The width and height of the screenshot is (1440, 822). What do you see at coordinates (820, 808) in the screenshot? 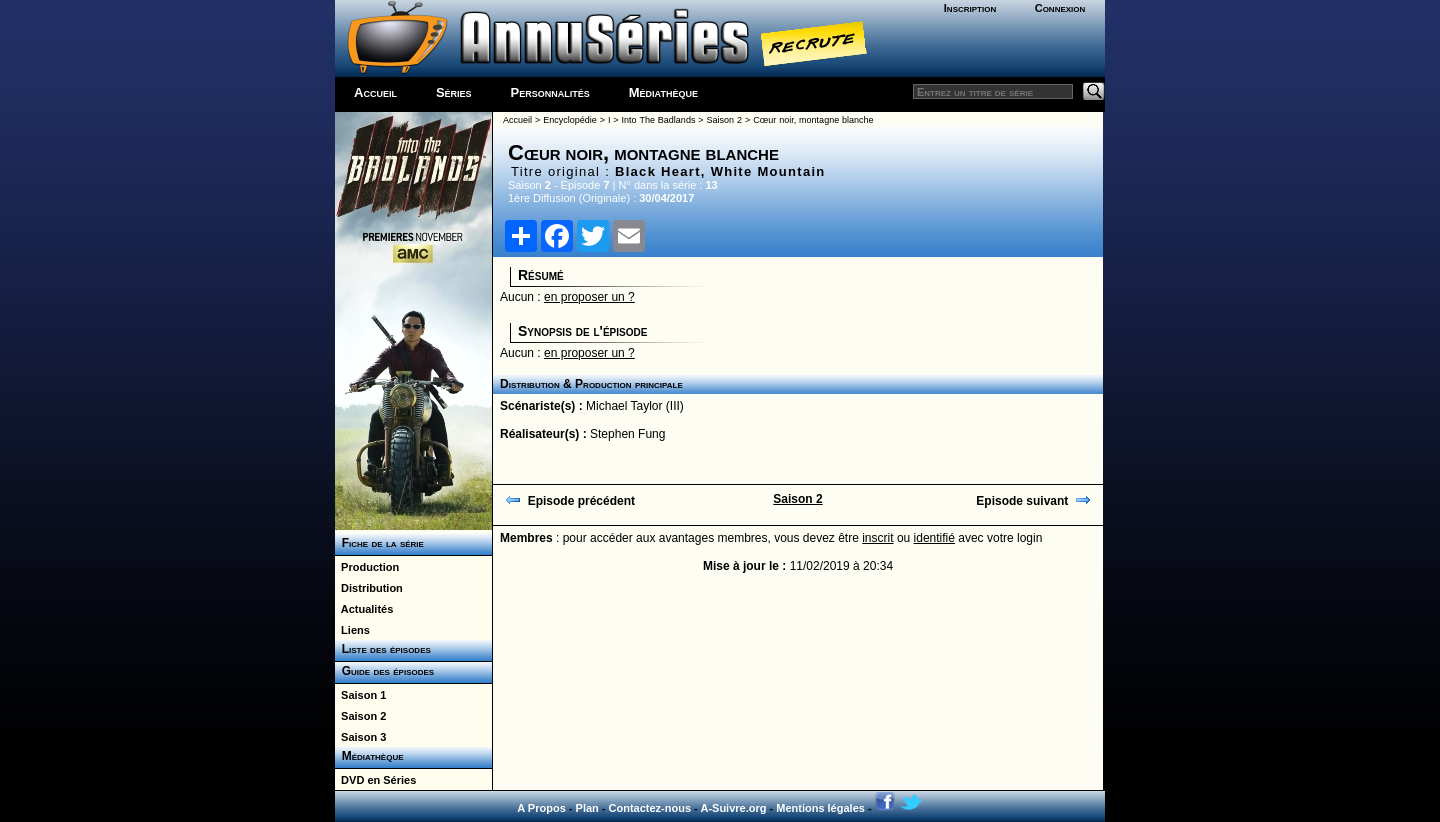
I see `Mentions légales` at bounding box center [820, 808].